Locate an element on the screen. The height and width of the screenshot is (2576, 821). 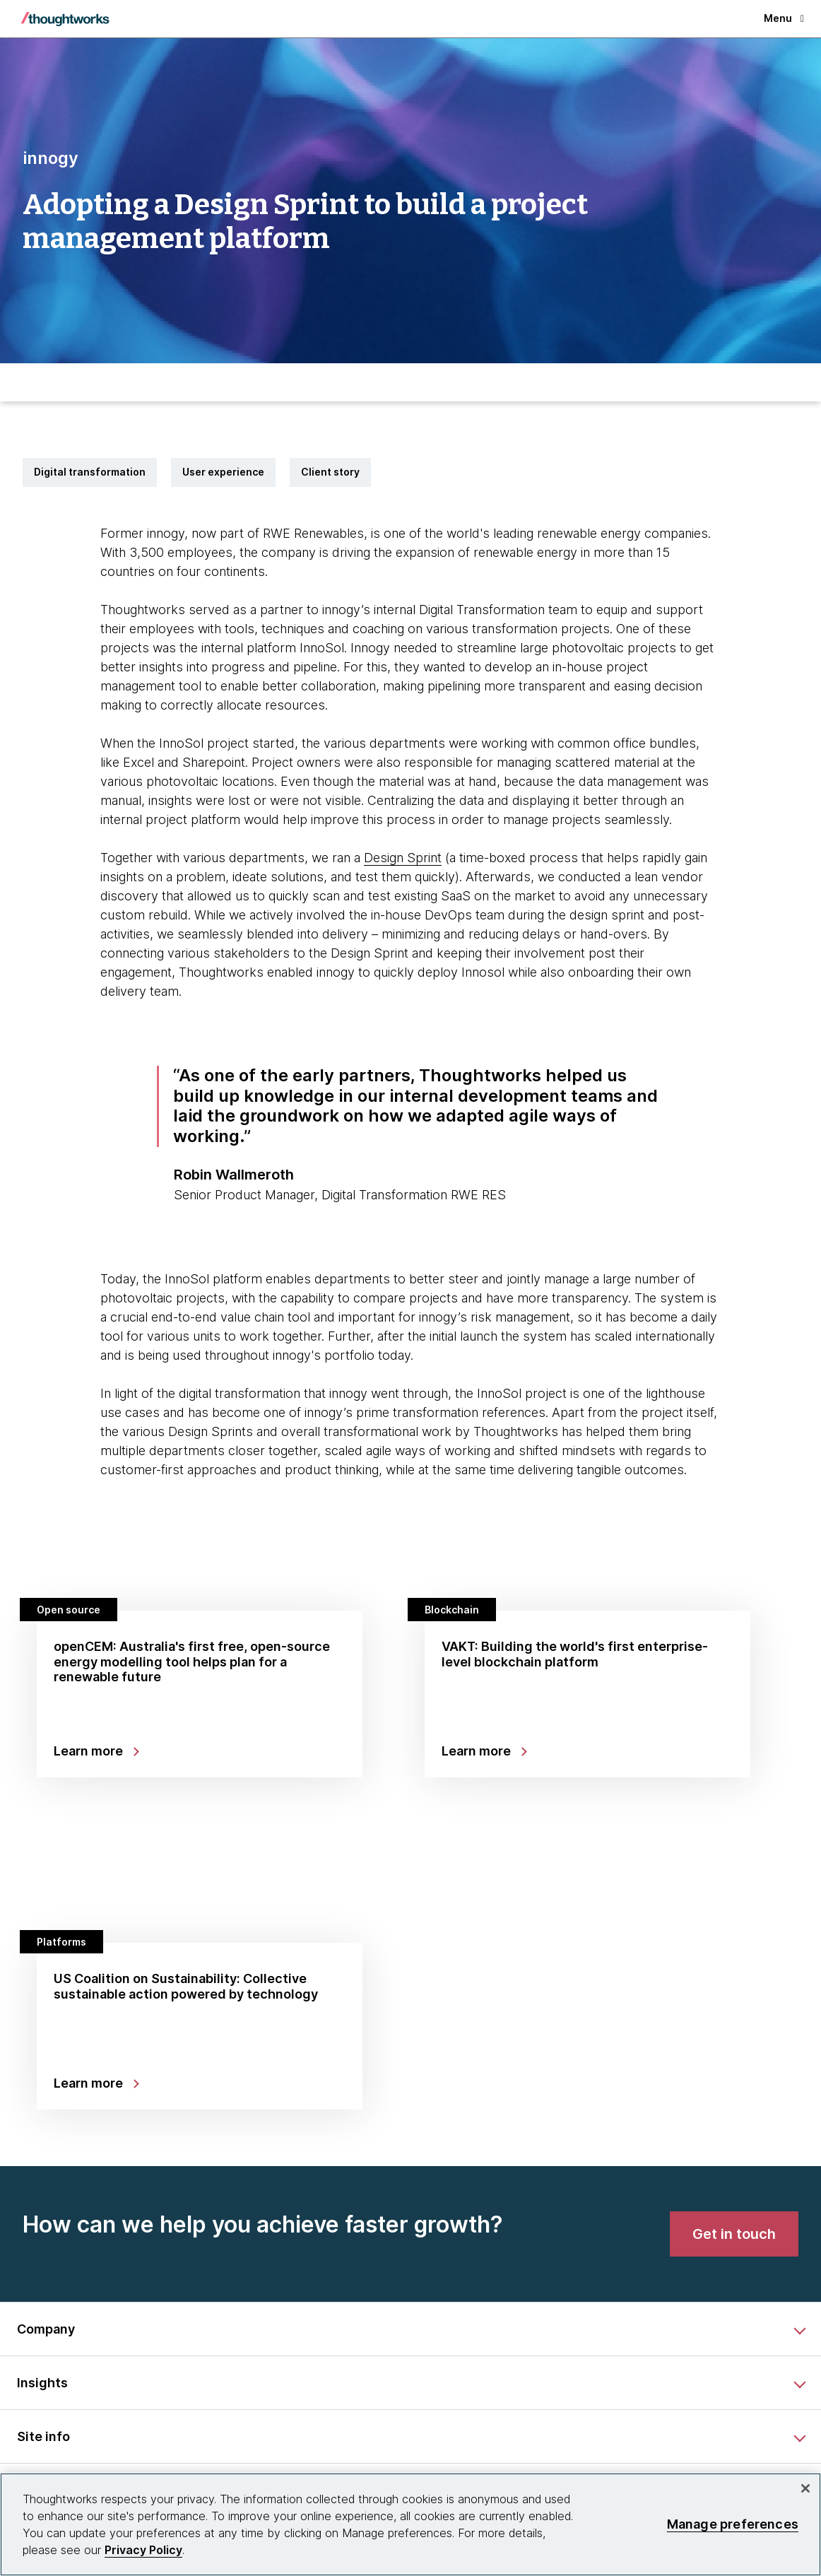
[Close] is located at coordinates (805, 2488).